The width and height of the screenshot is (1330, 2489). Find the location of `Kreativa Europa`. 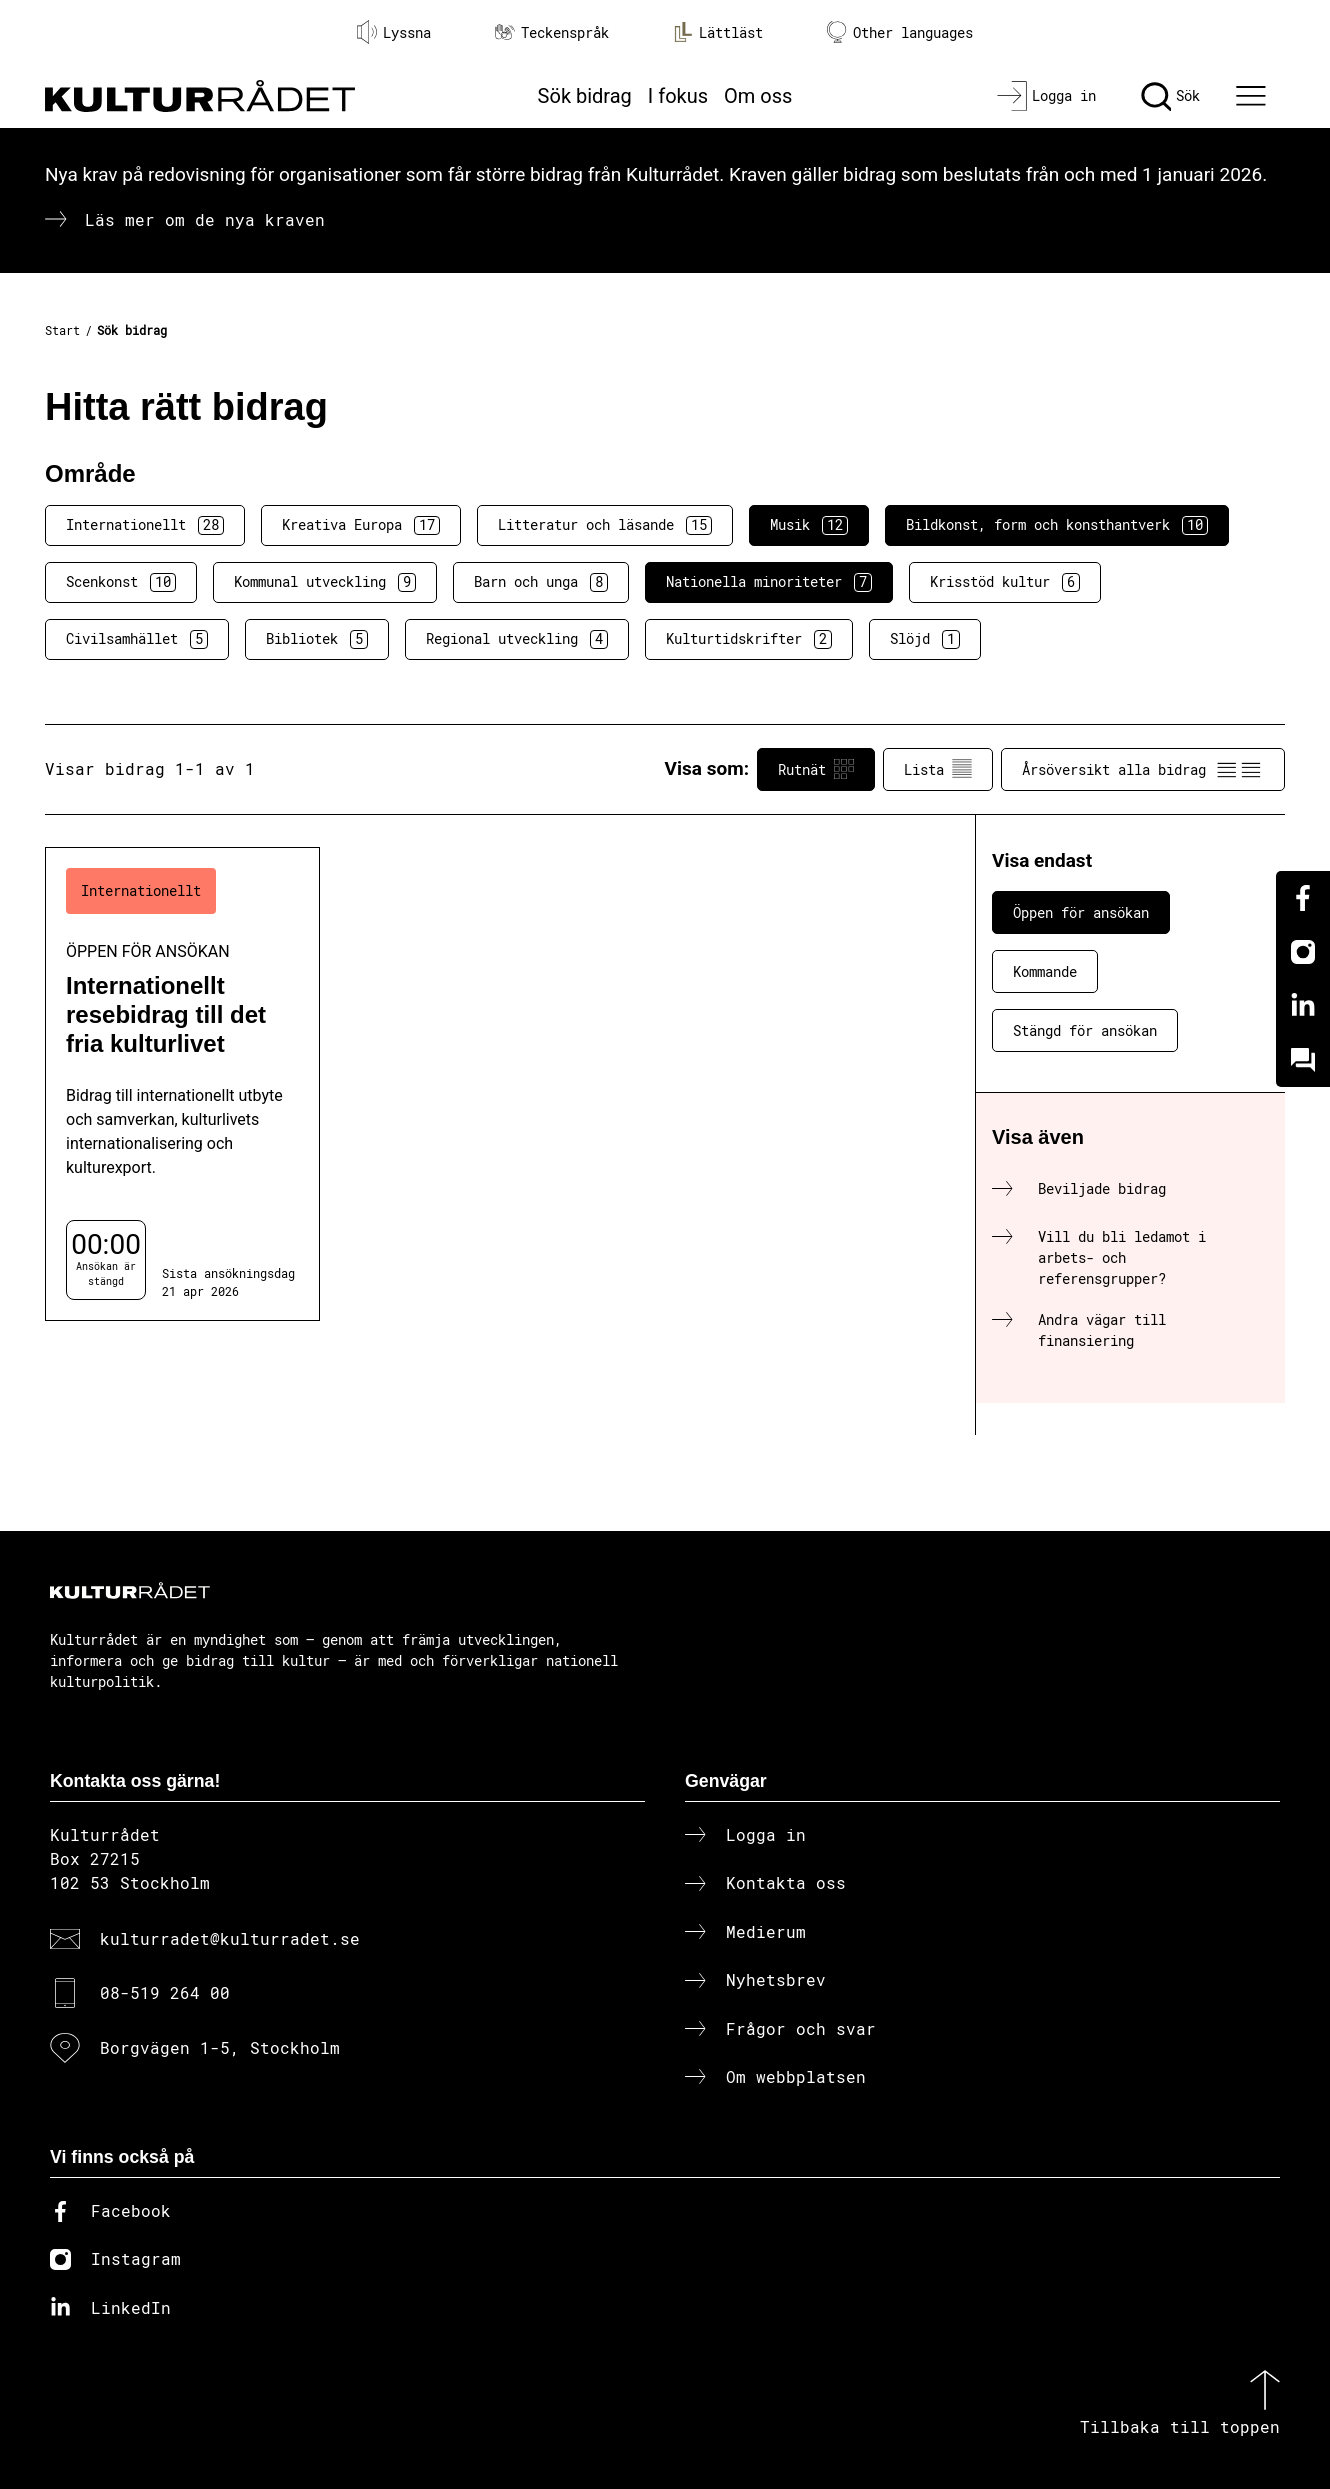

Kreativa Europa is located at coordinates (361, 525).